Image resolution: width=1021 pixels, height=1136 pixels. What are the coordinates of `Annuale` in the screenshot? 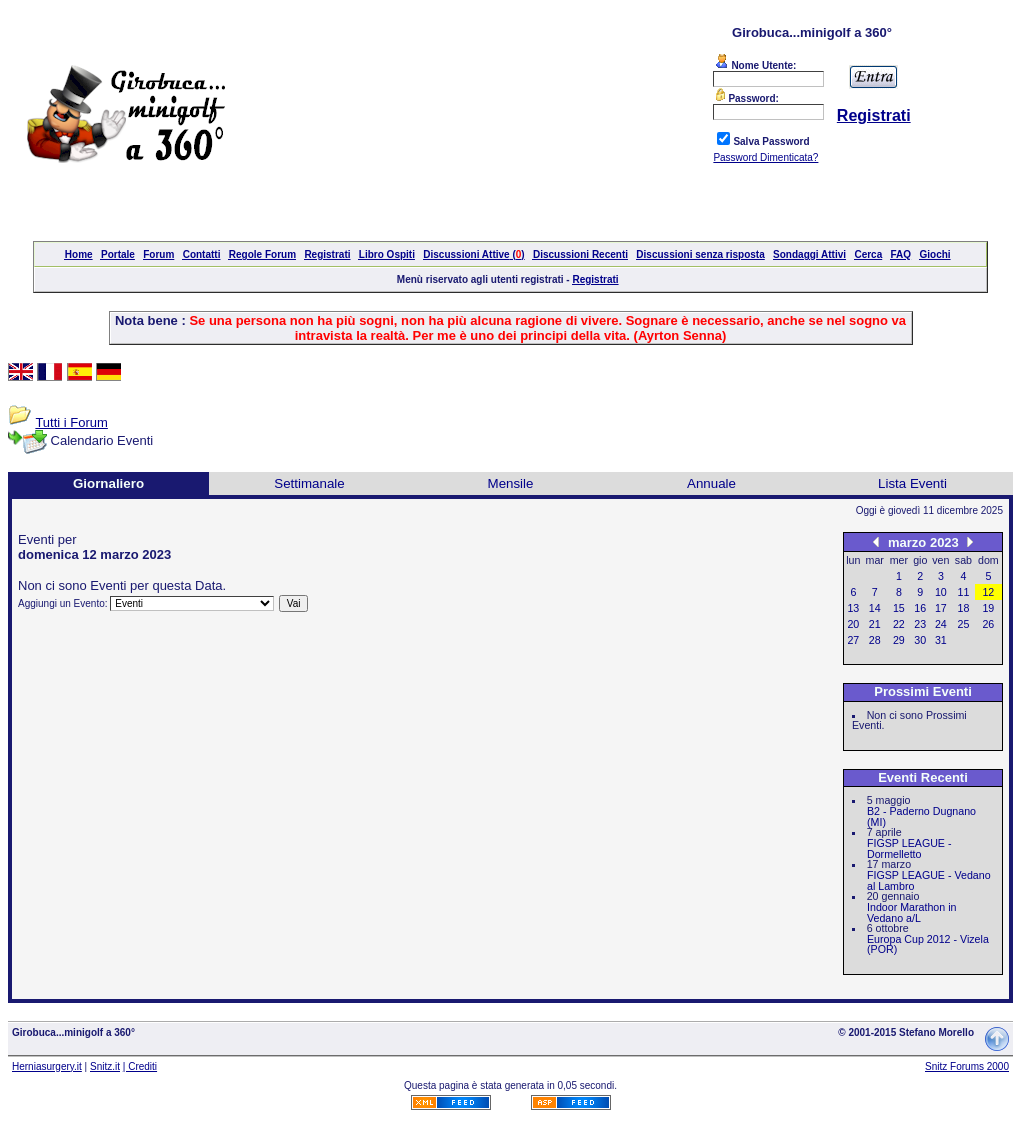 It's located at (711, 483).